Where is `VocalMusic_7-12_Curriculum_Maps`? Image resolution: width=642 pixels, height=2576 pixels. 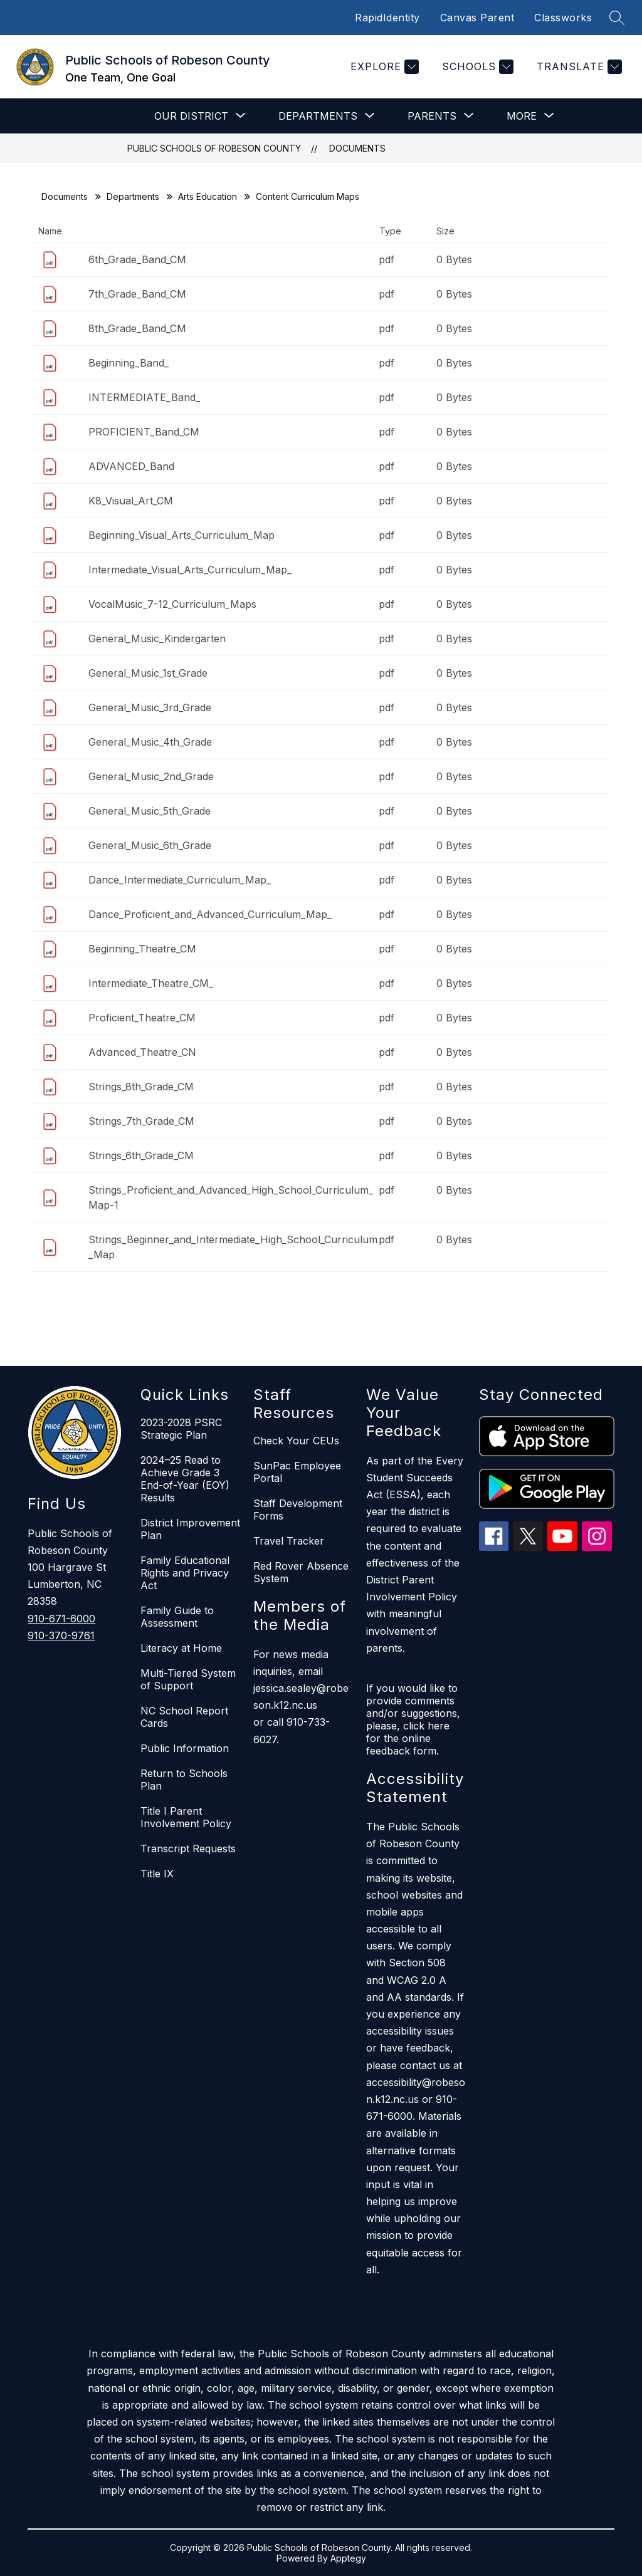
VocalMusic_7-12_Curriculum_Maps is located at coordinates (172, 604).